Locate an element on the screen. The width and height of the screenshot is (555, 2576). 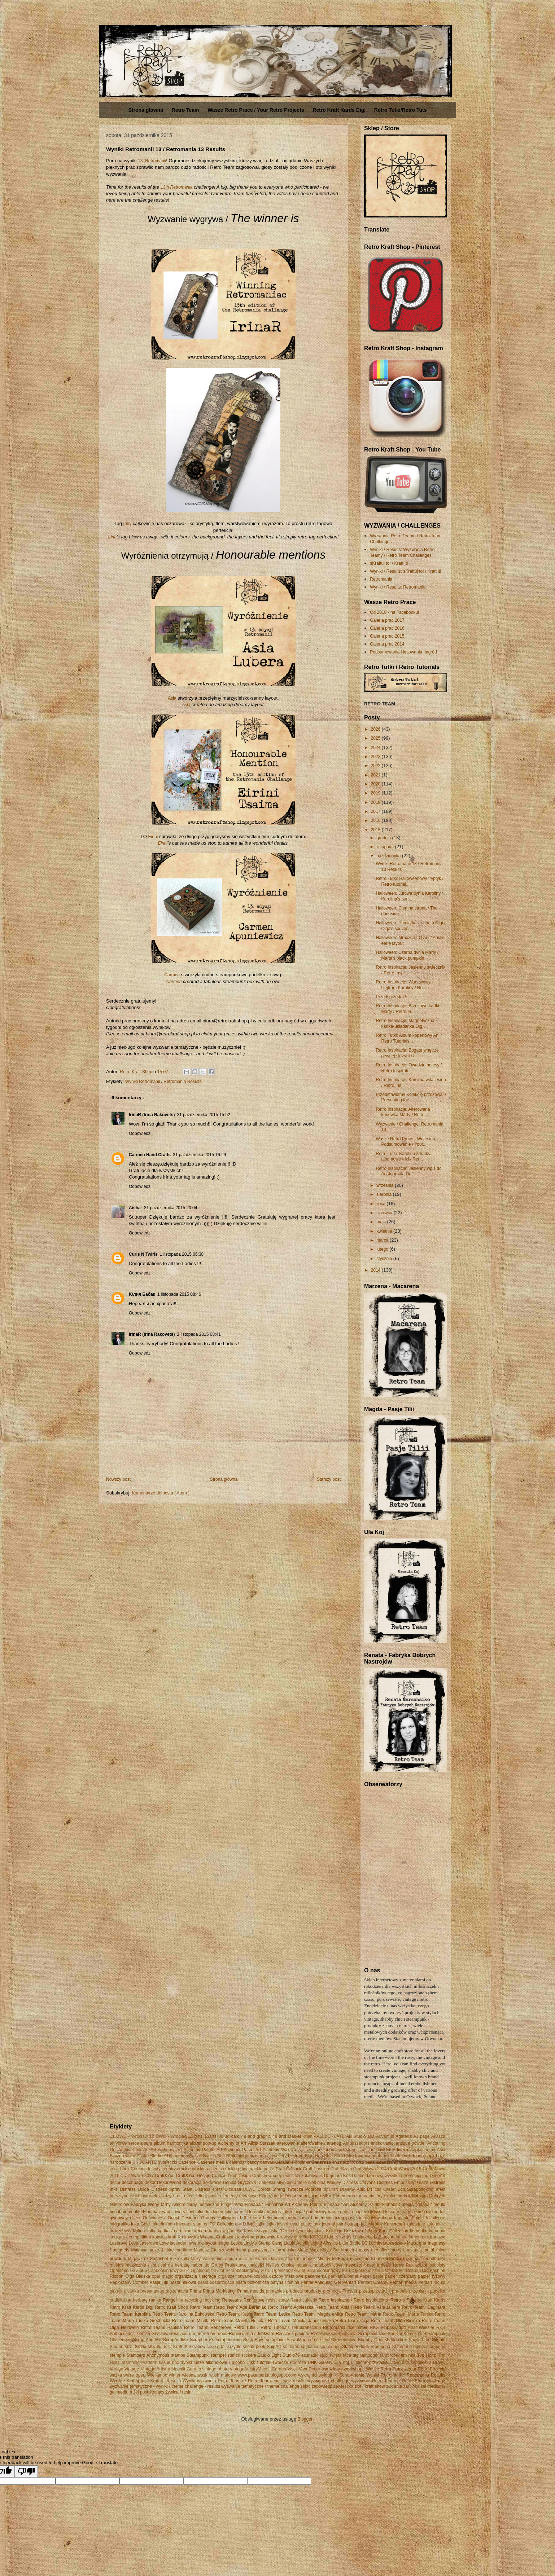
Komentarze do posta ( Atom ) is located at coordinates (160, 1493).